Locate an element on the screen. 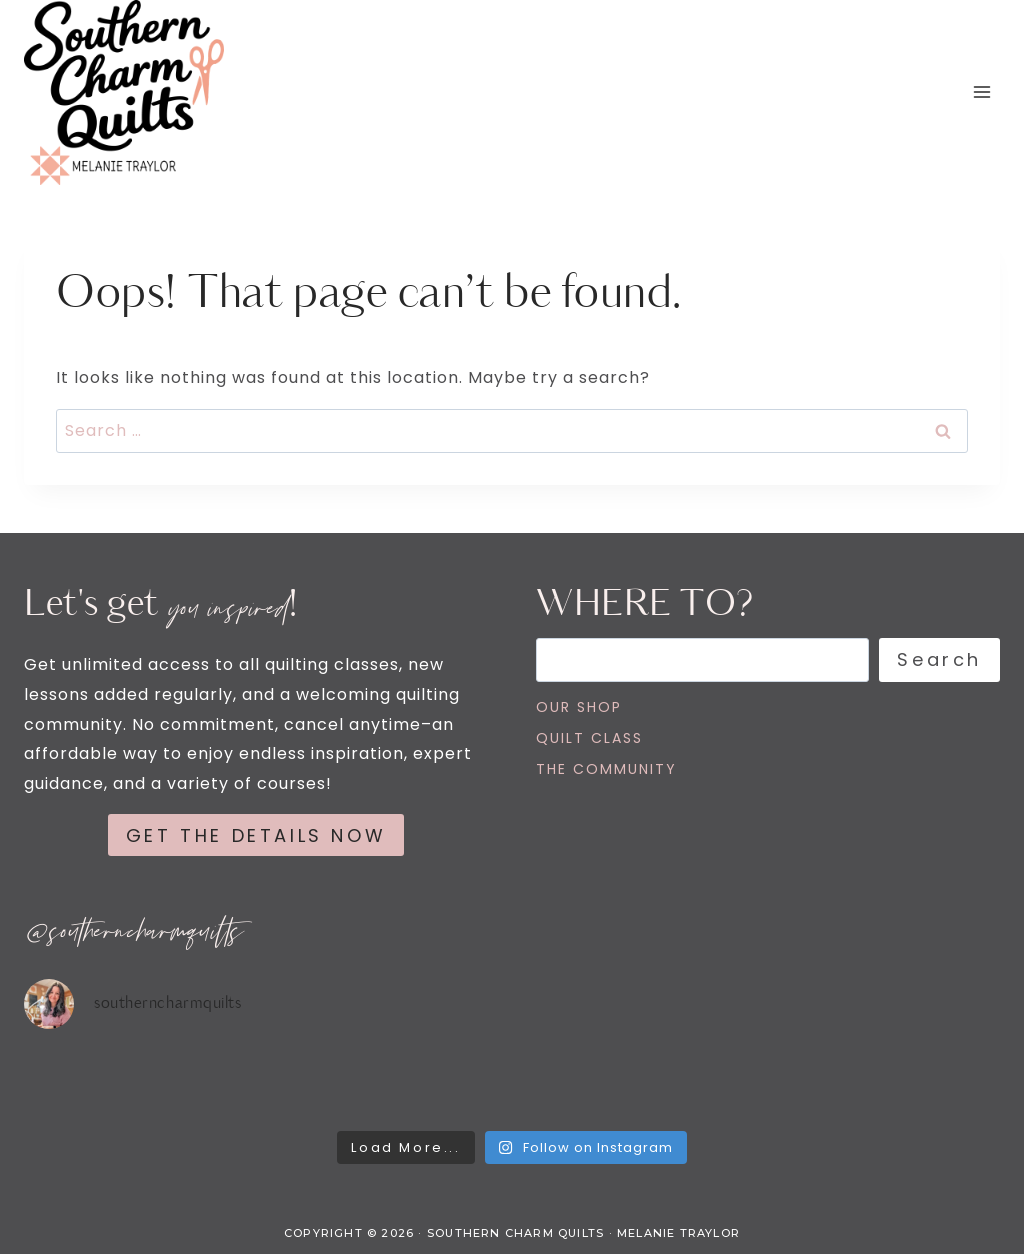 Image resolution: width=1024 pixels, height=1254 pixels. OUR SHOP is located at coordinates (579, 707).